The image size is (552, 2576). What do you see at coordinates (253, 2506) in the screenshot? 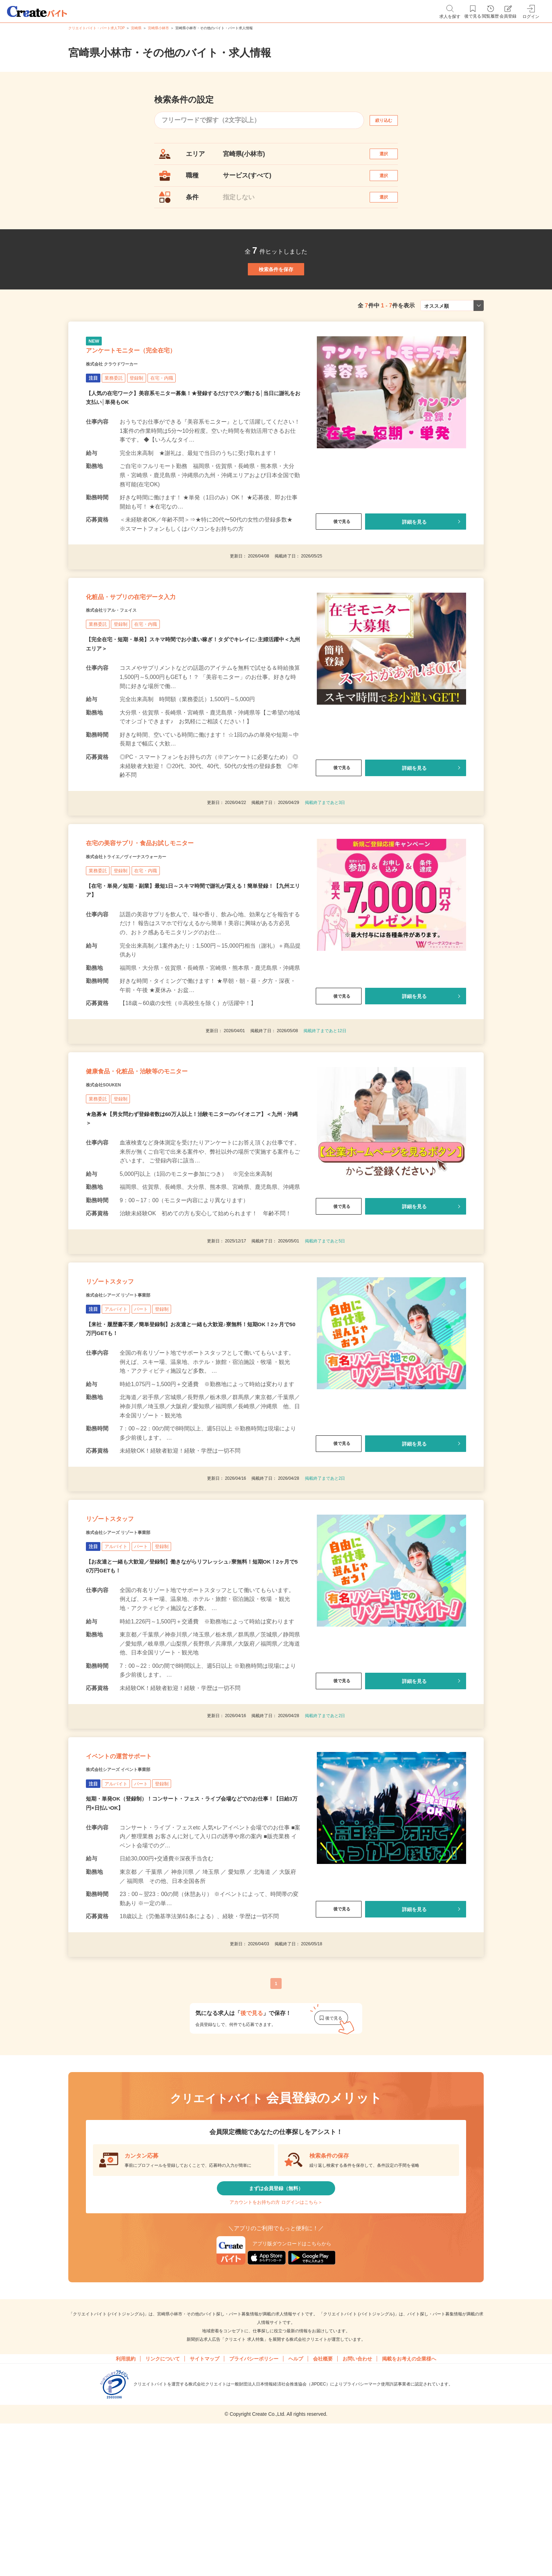
I see `プライバシーポリシー` at bounding box center [253, 2506].